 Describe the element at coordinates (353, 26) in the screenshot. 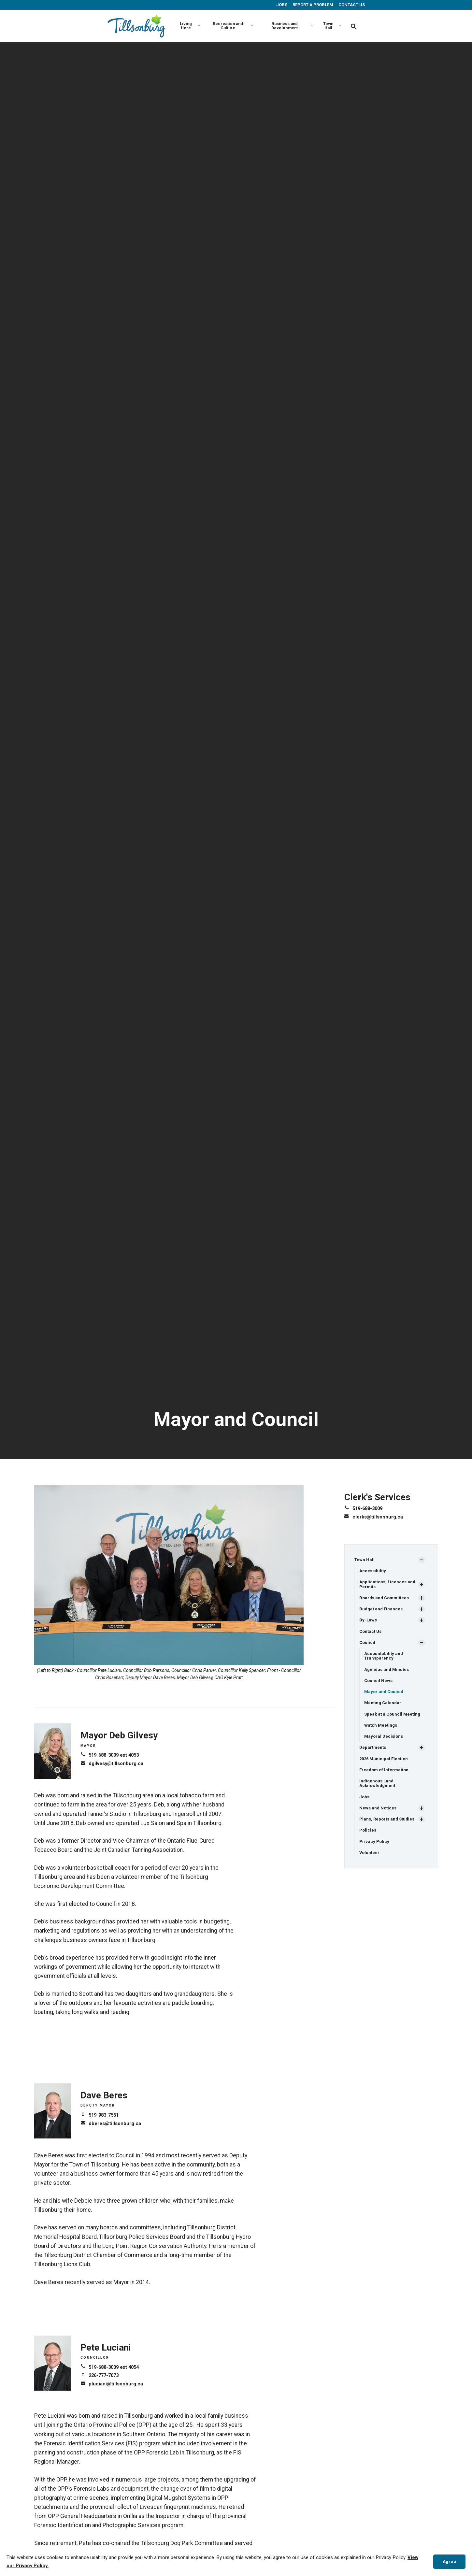

I see `[search]` at that location.